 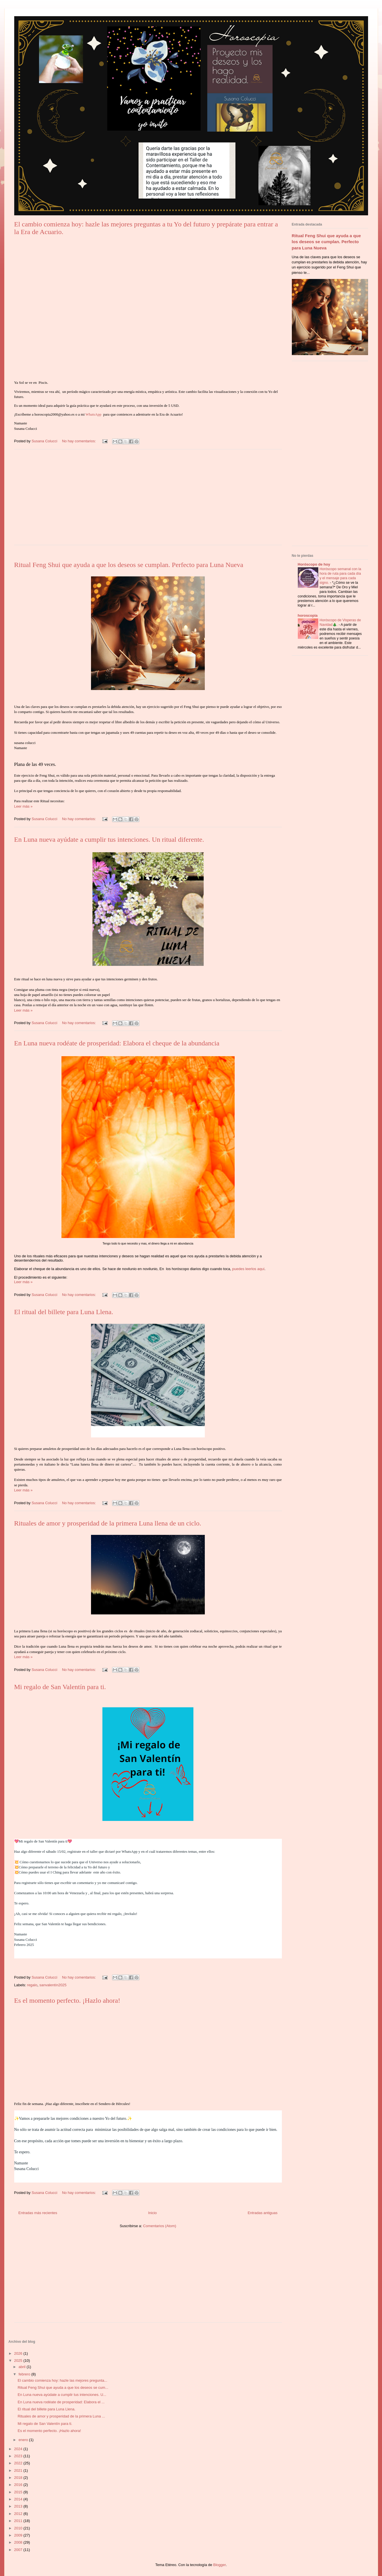 I want to click on 2022, so click(x=19, y=2463).